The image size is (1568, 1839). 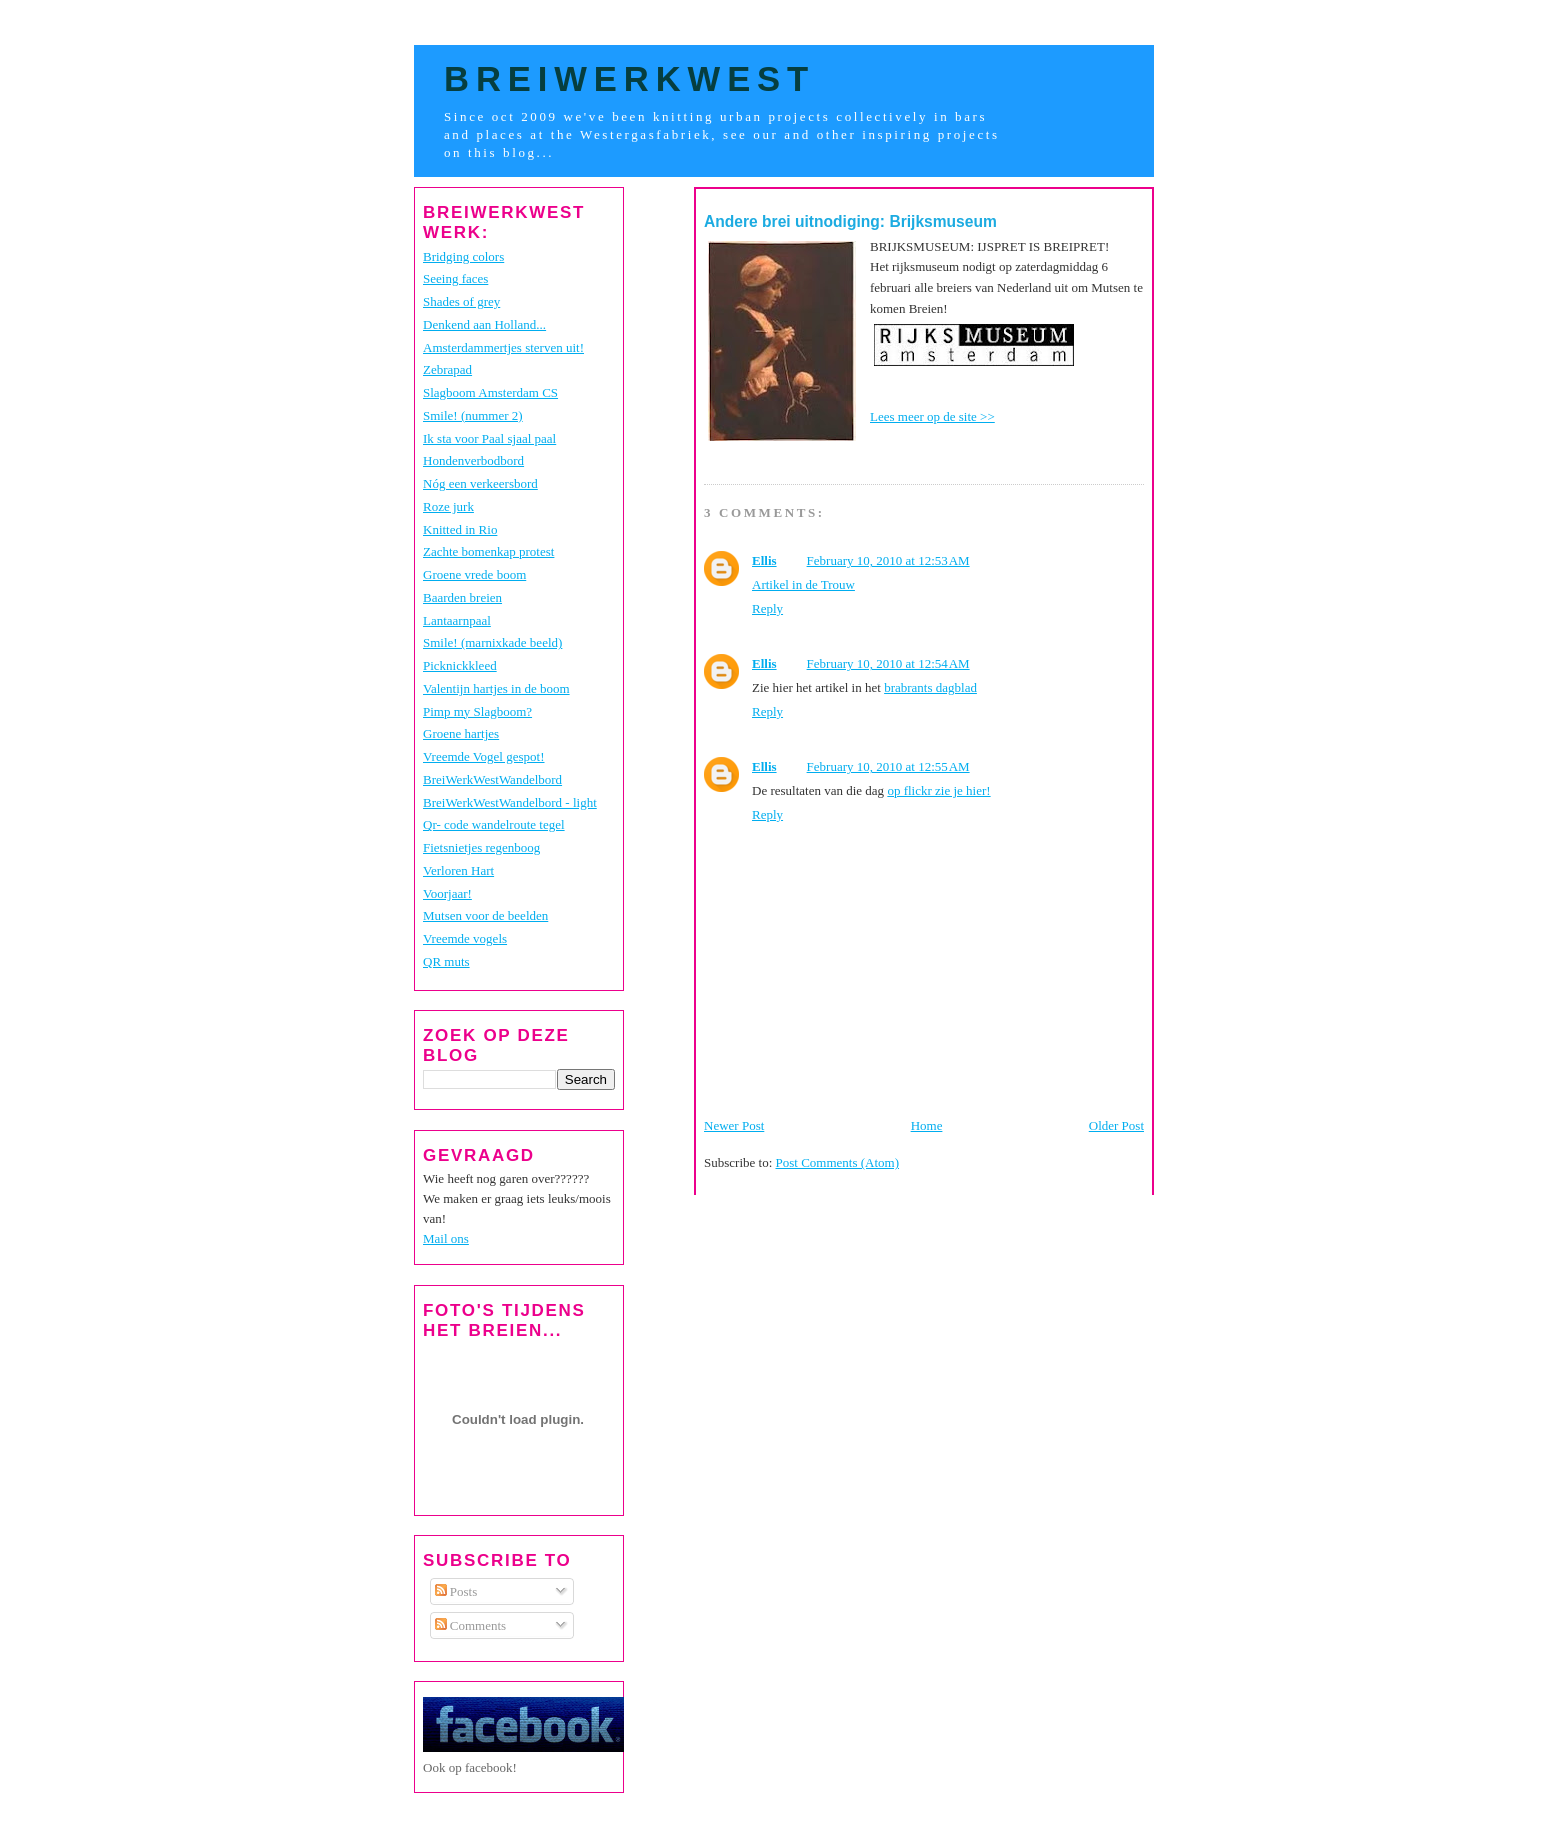 I want to click on Pimp my Slagboom?, so click(x=477, y=711).